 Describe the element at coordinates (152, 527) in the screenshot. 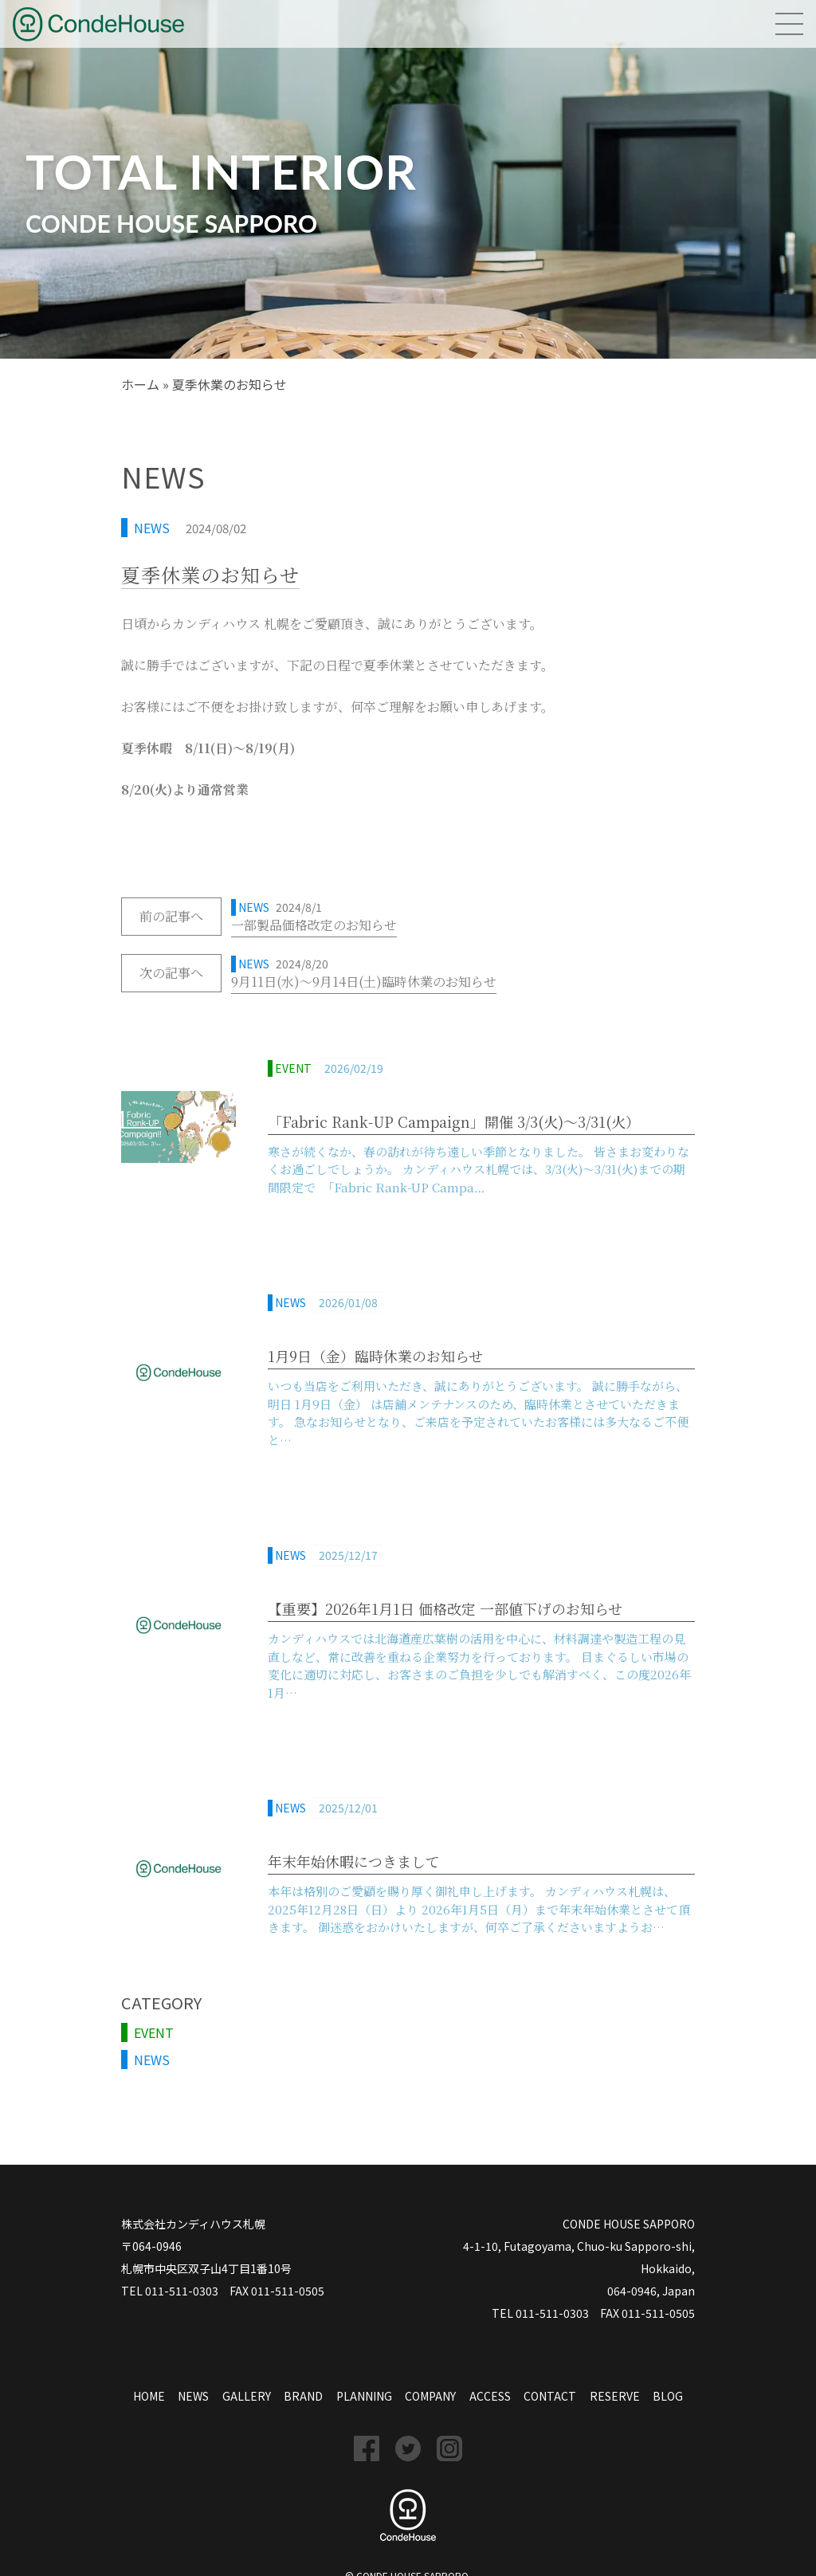

I see `NEWS` at that location.